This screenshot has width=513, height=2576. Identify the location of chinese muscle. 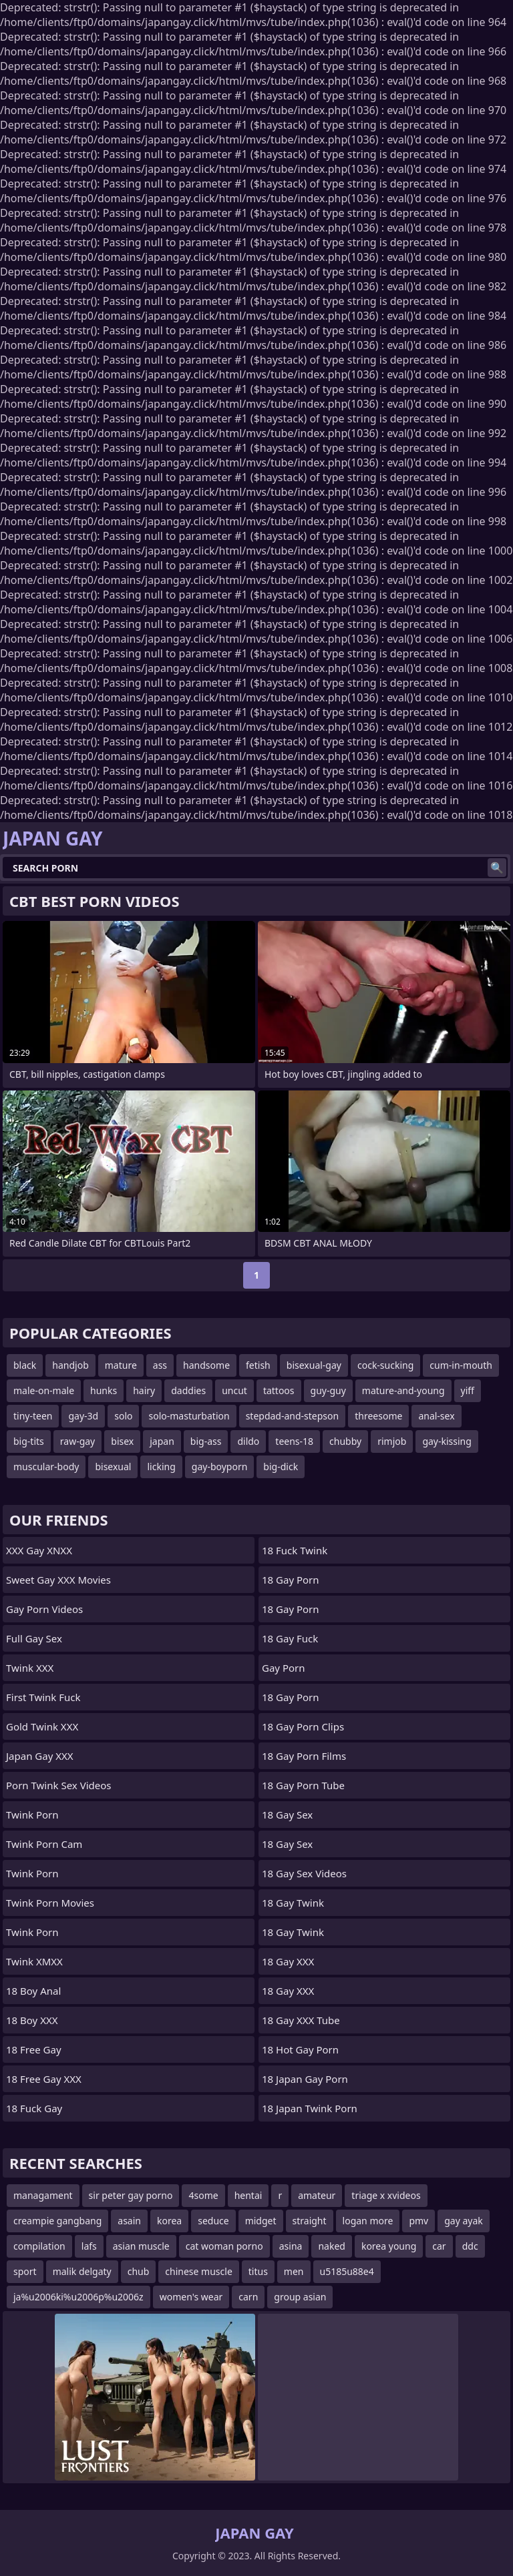
(198, 2271).